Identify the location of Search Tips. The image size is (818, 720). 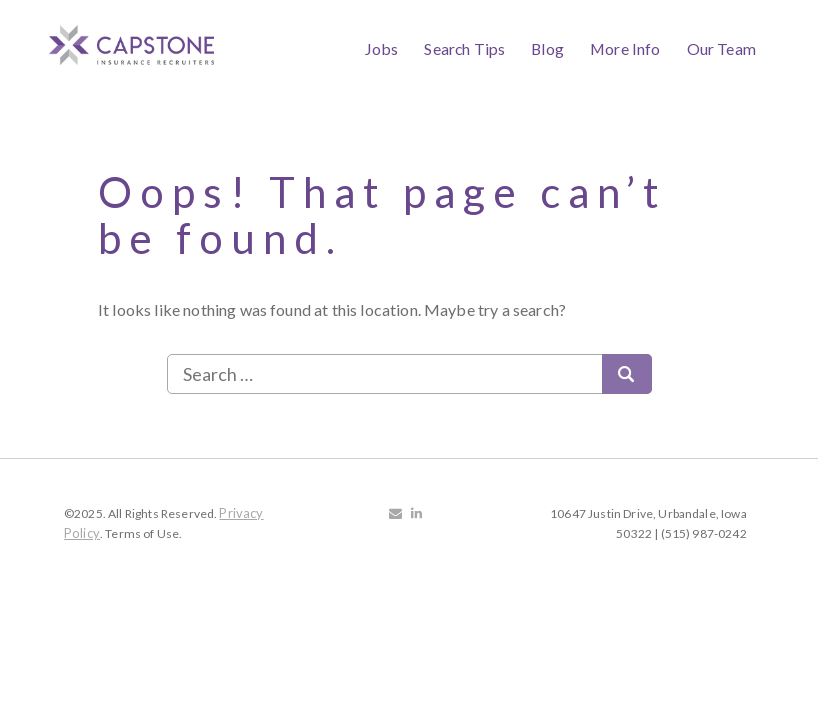
(464, 48).